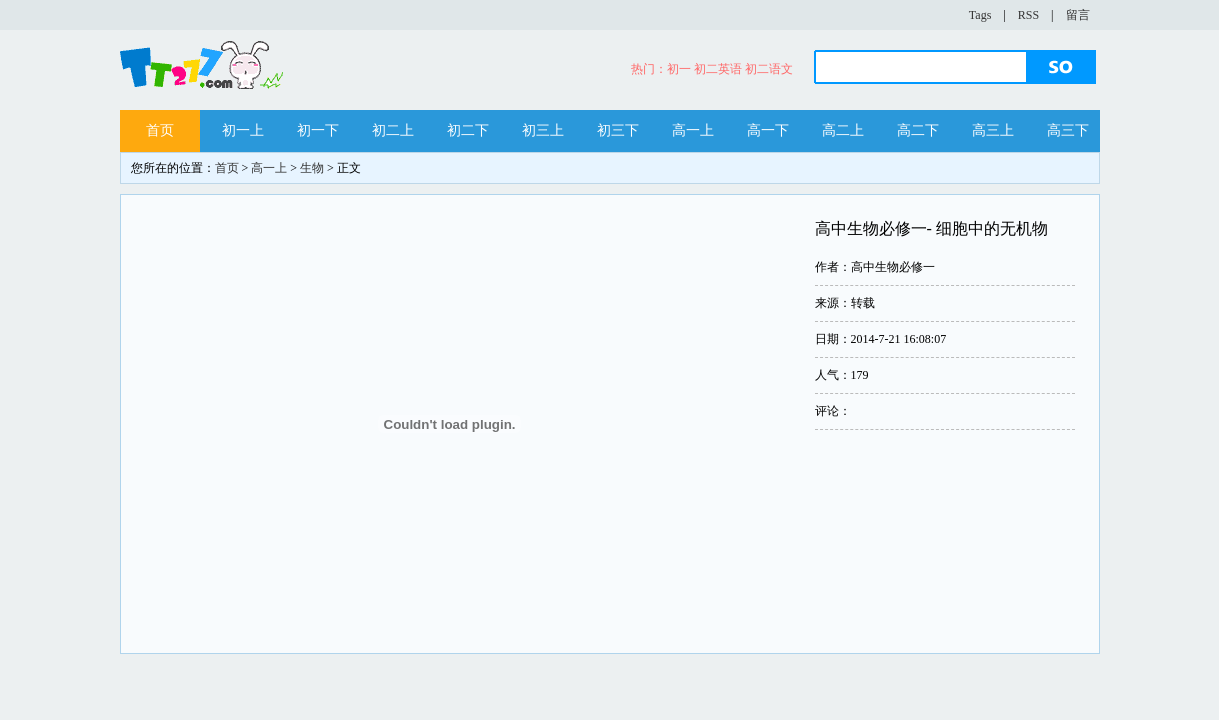 Image resolution: width=1219 pixels, height=720 pixels. I want to click on 初二下, so click(468, 130).